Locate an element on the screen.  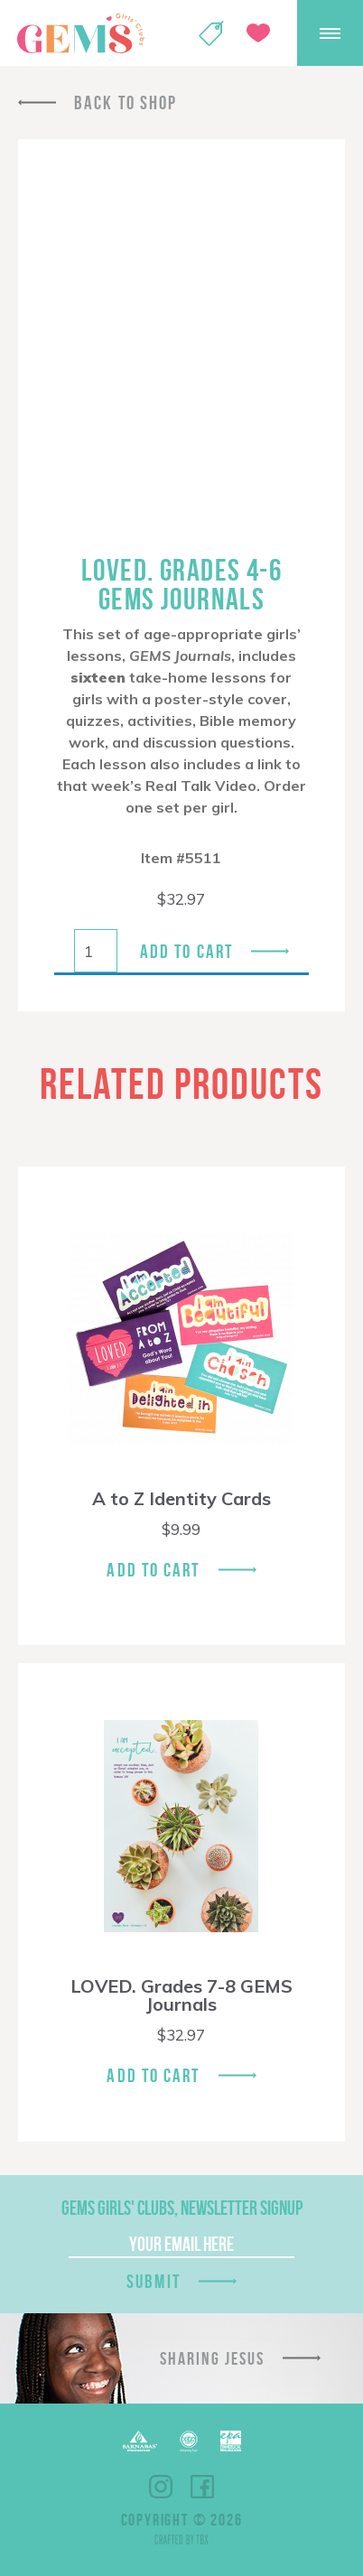
Add To Cart is located at coordinates (153, 1569).